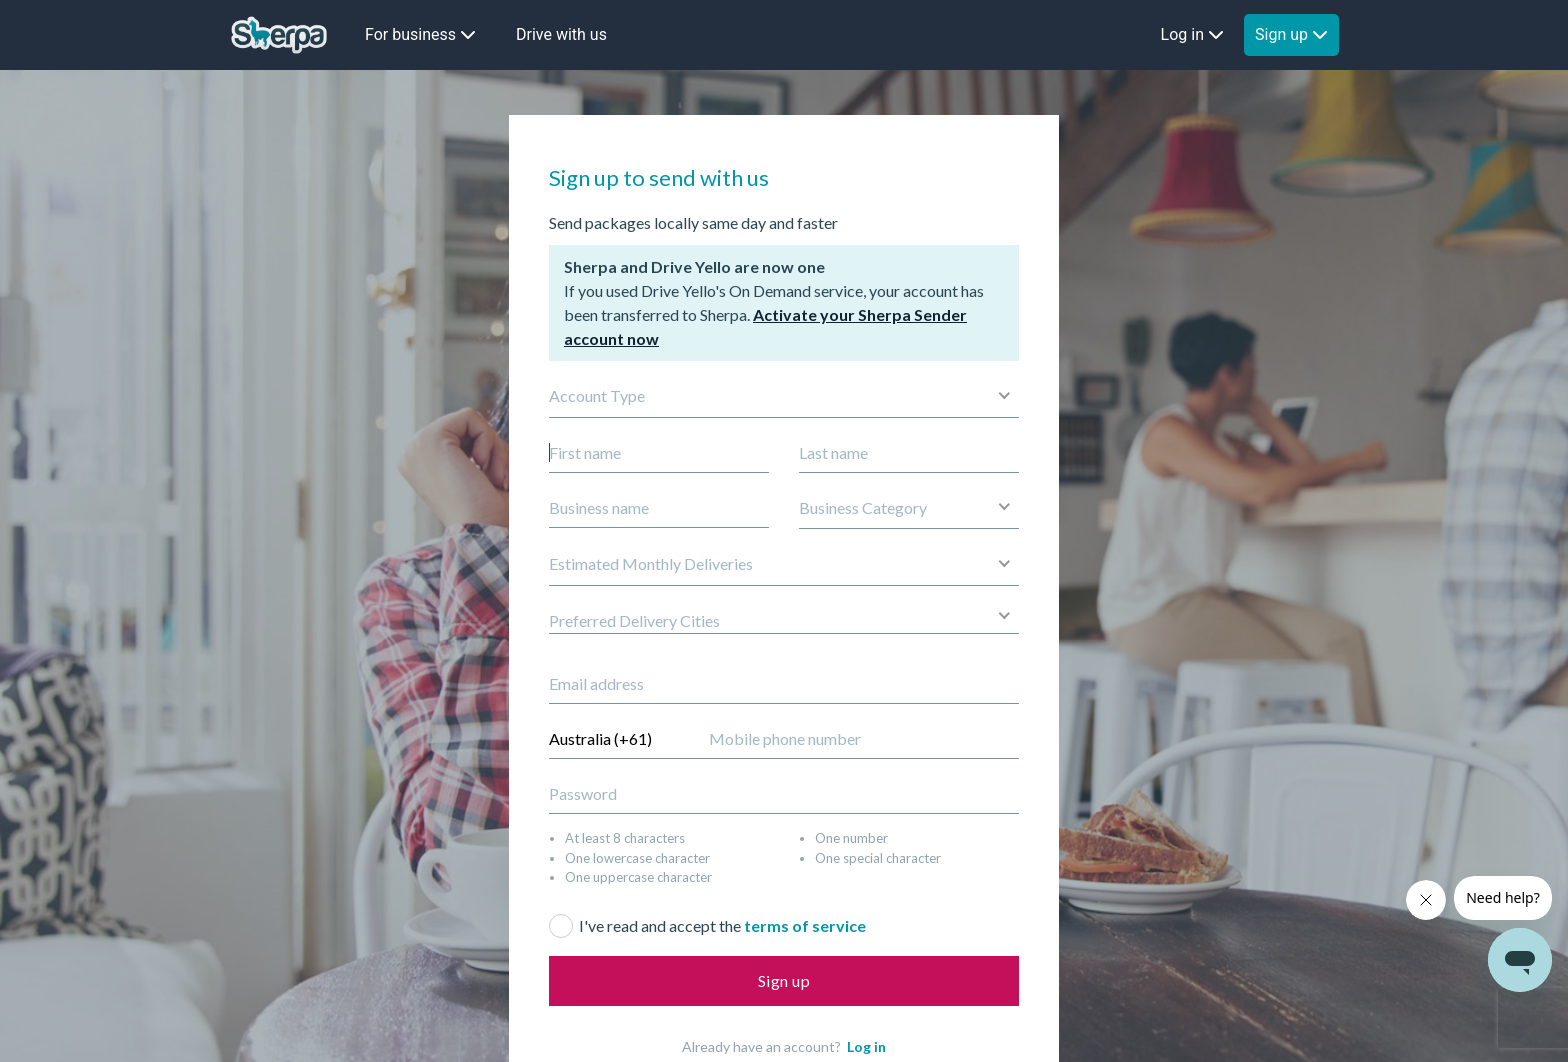 This screenshot has width=1568, height=1062. Describe the element at coordinates (909, 508) in the screenshot. I see `[button]` at that location.